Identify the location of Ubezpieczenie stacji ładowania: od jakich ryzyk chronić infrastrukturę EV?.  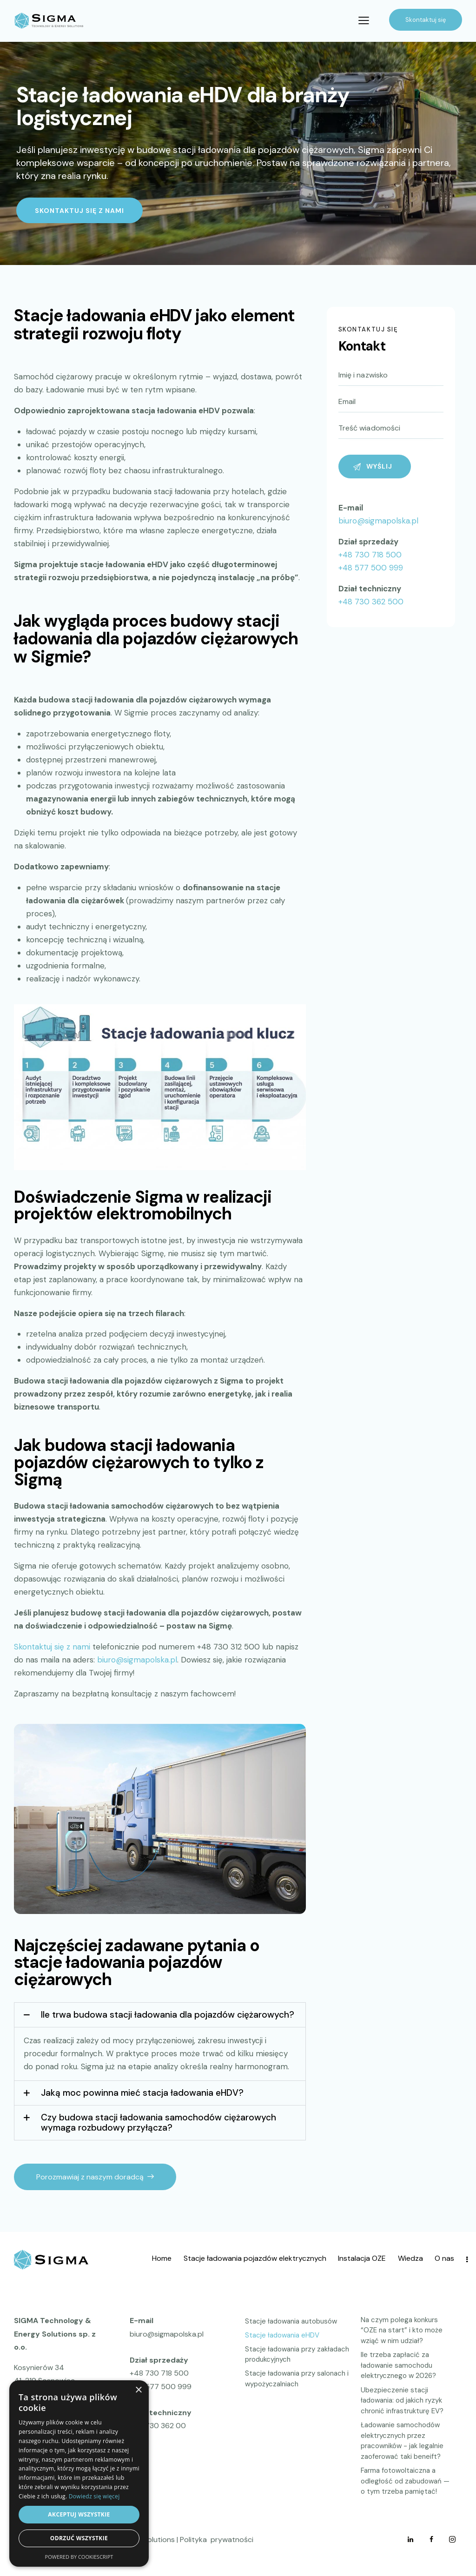
(402, 2400).